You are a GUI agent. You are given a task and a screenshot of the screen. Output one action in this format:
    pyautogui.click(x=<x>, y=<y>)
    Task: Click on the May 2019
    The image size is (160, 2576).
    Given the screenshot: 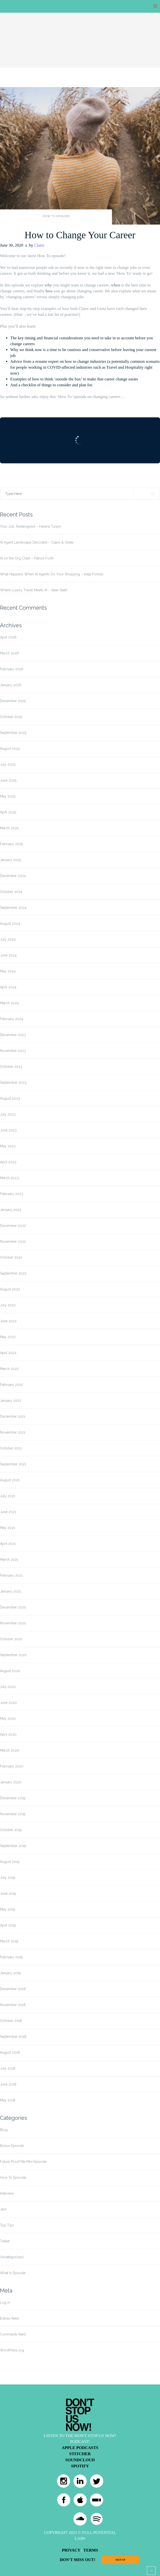 What is the action you would take?
    pyautogui.click(x=7, y=1909)
    